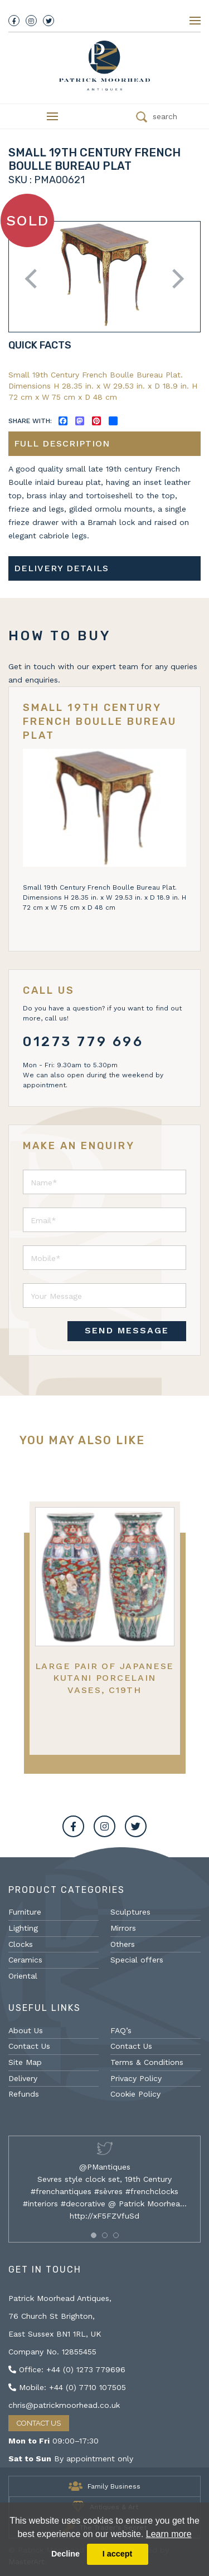 This screenshot has width=209, height=2576. Describe the element at coordinates (66, 2369) in the screenshot. I see `Office: +44 (0) 1273 779696` at that location.